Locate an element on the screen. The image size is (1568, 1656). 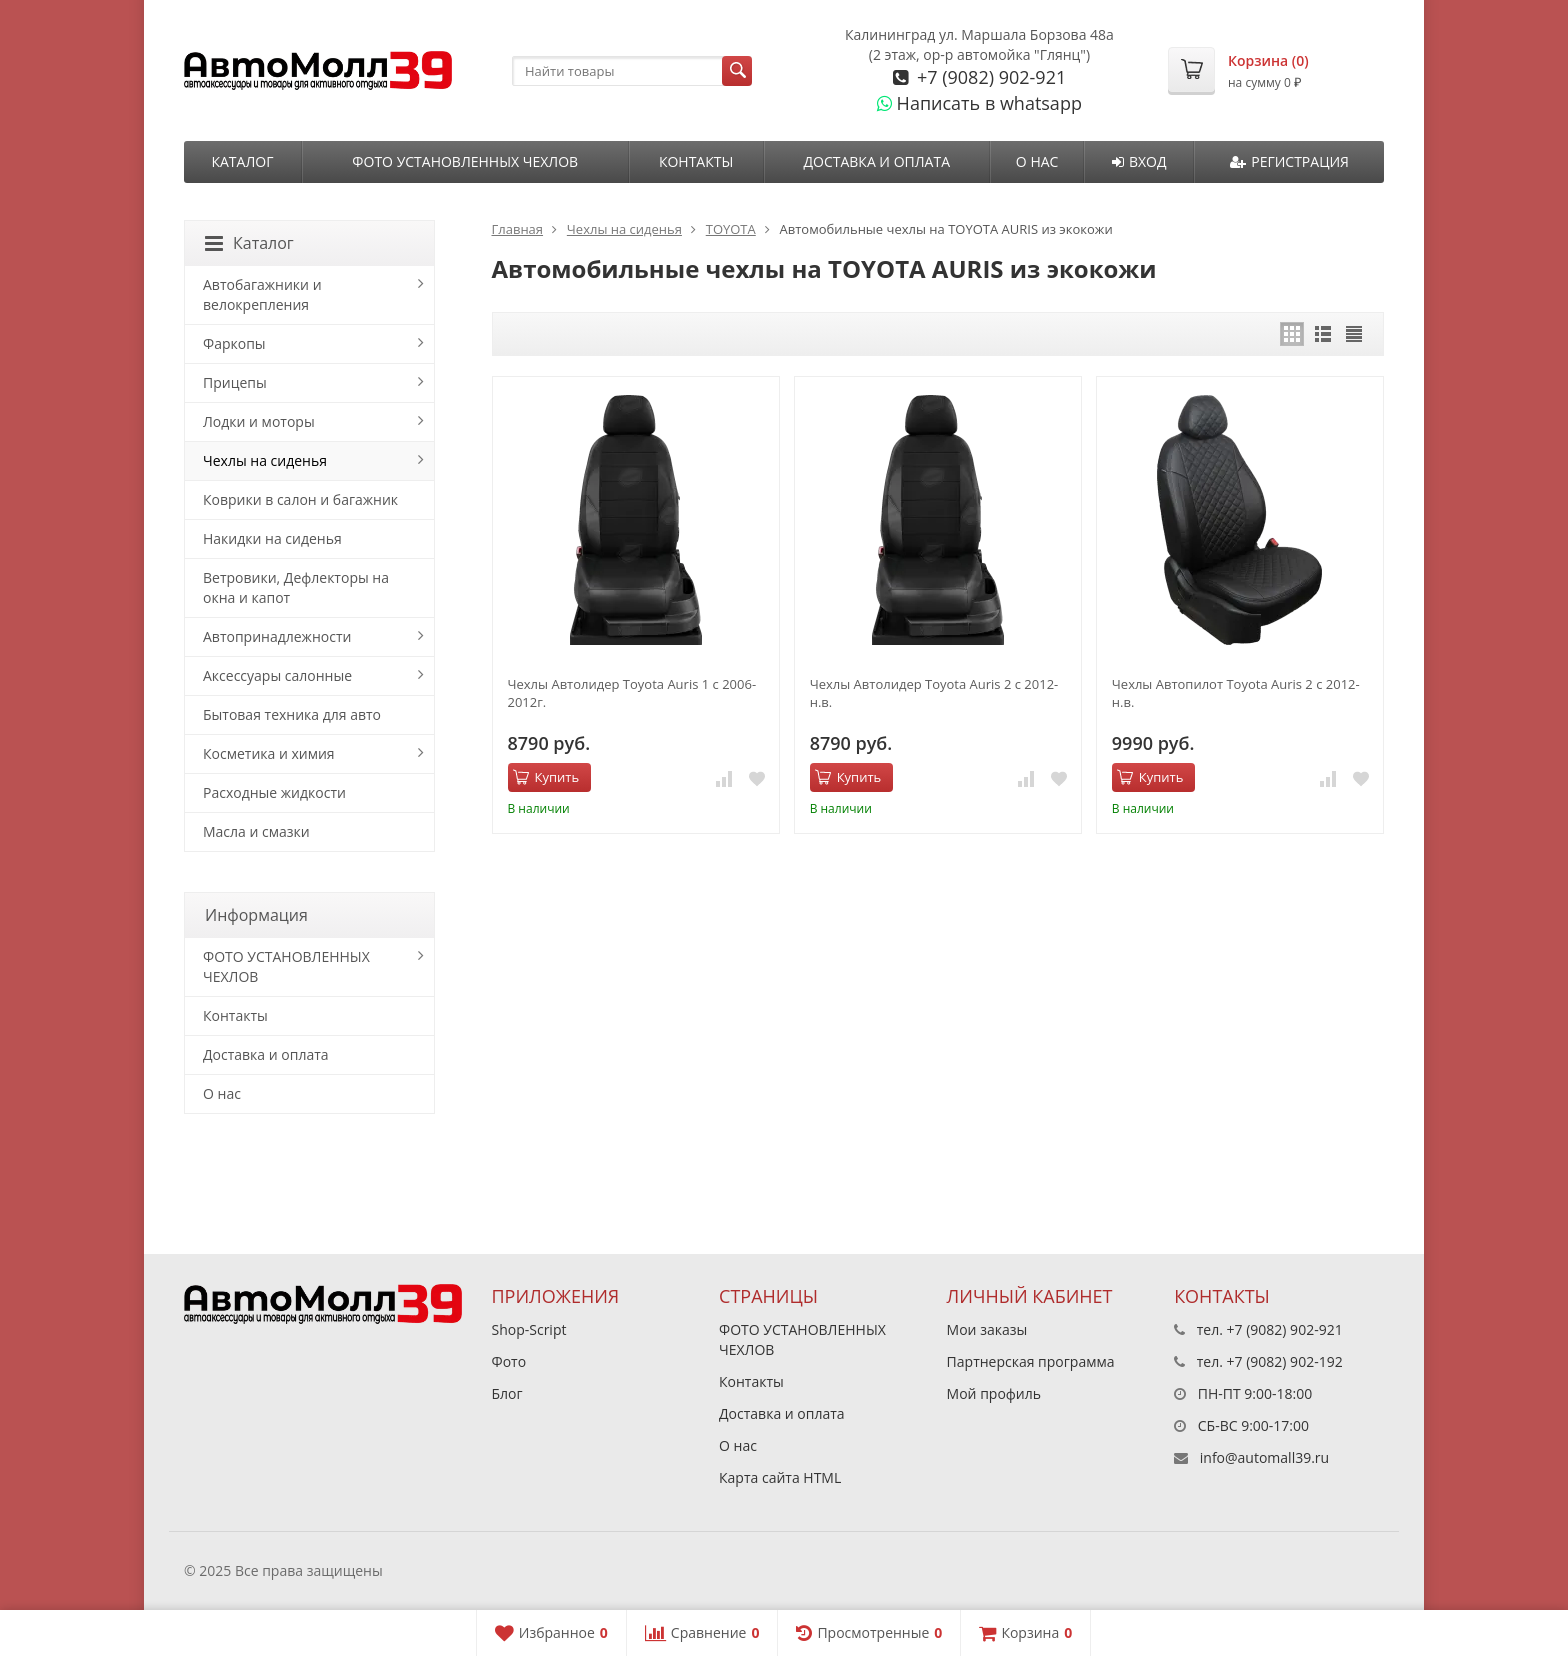
Партнерская программа is located at coordinates (1031, 1361).